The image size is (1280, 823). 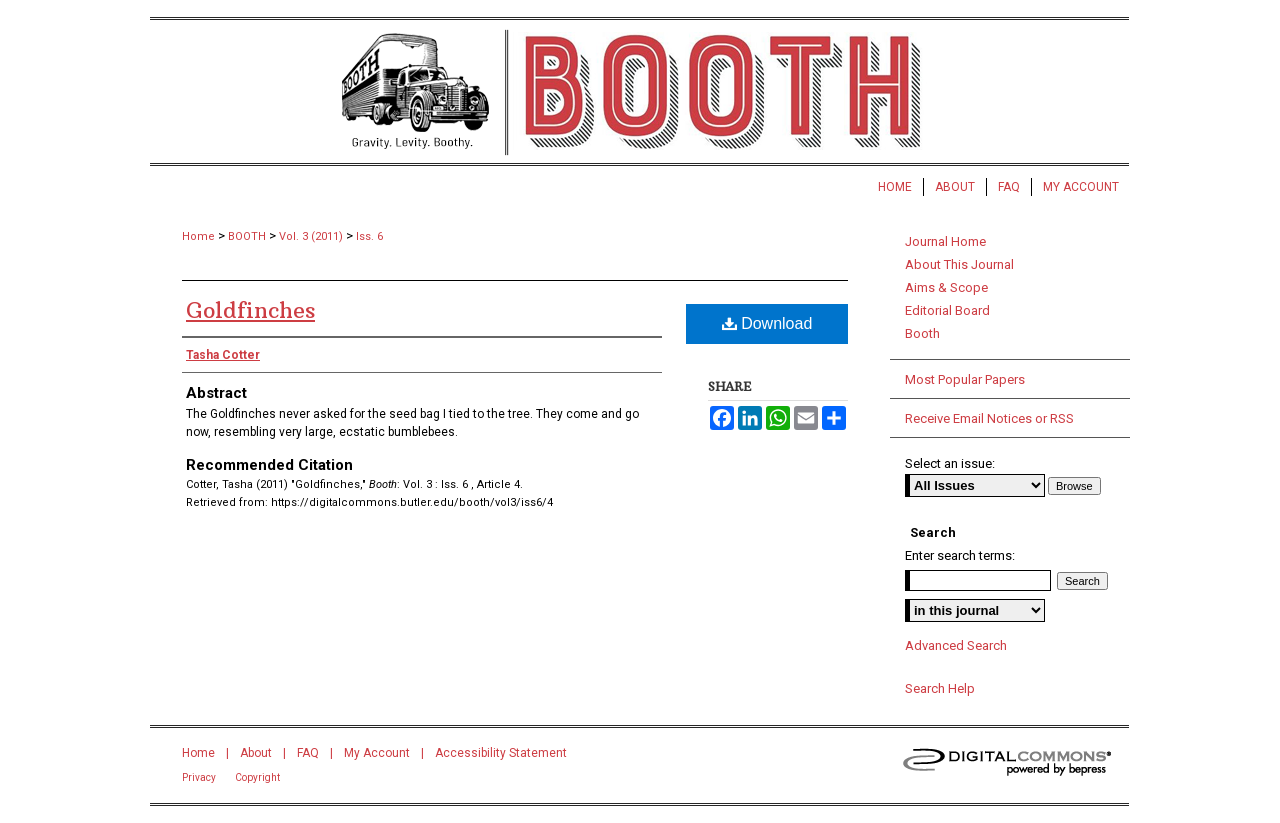 I want to click on Journal Home, so click(x=945, y=241).